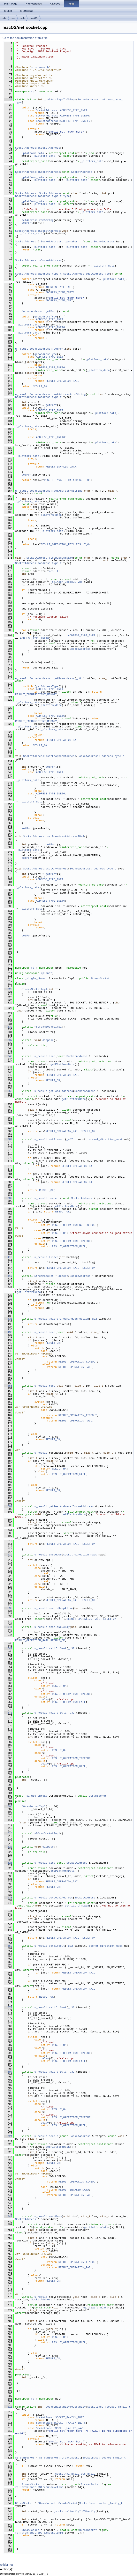 Image resolution: width=137 pixels, height=2576 pixels. Describe the element at coordinates (21, 349) in the screenshot. I see `u_result` at that location.